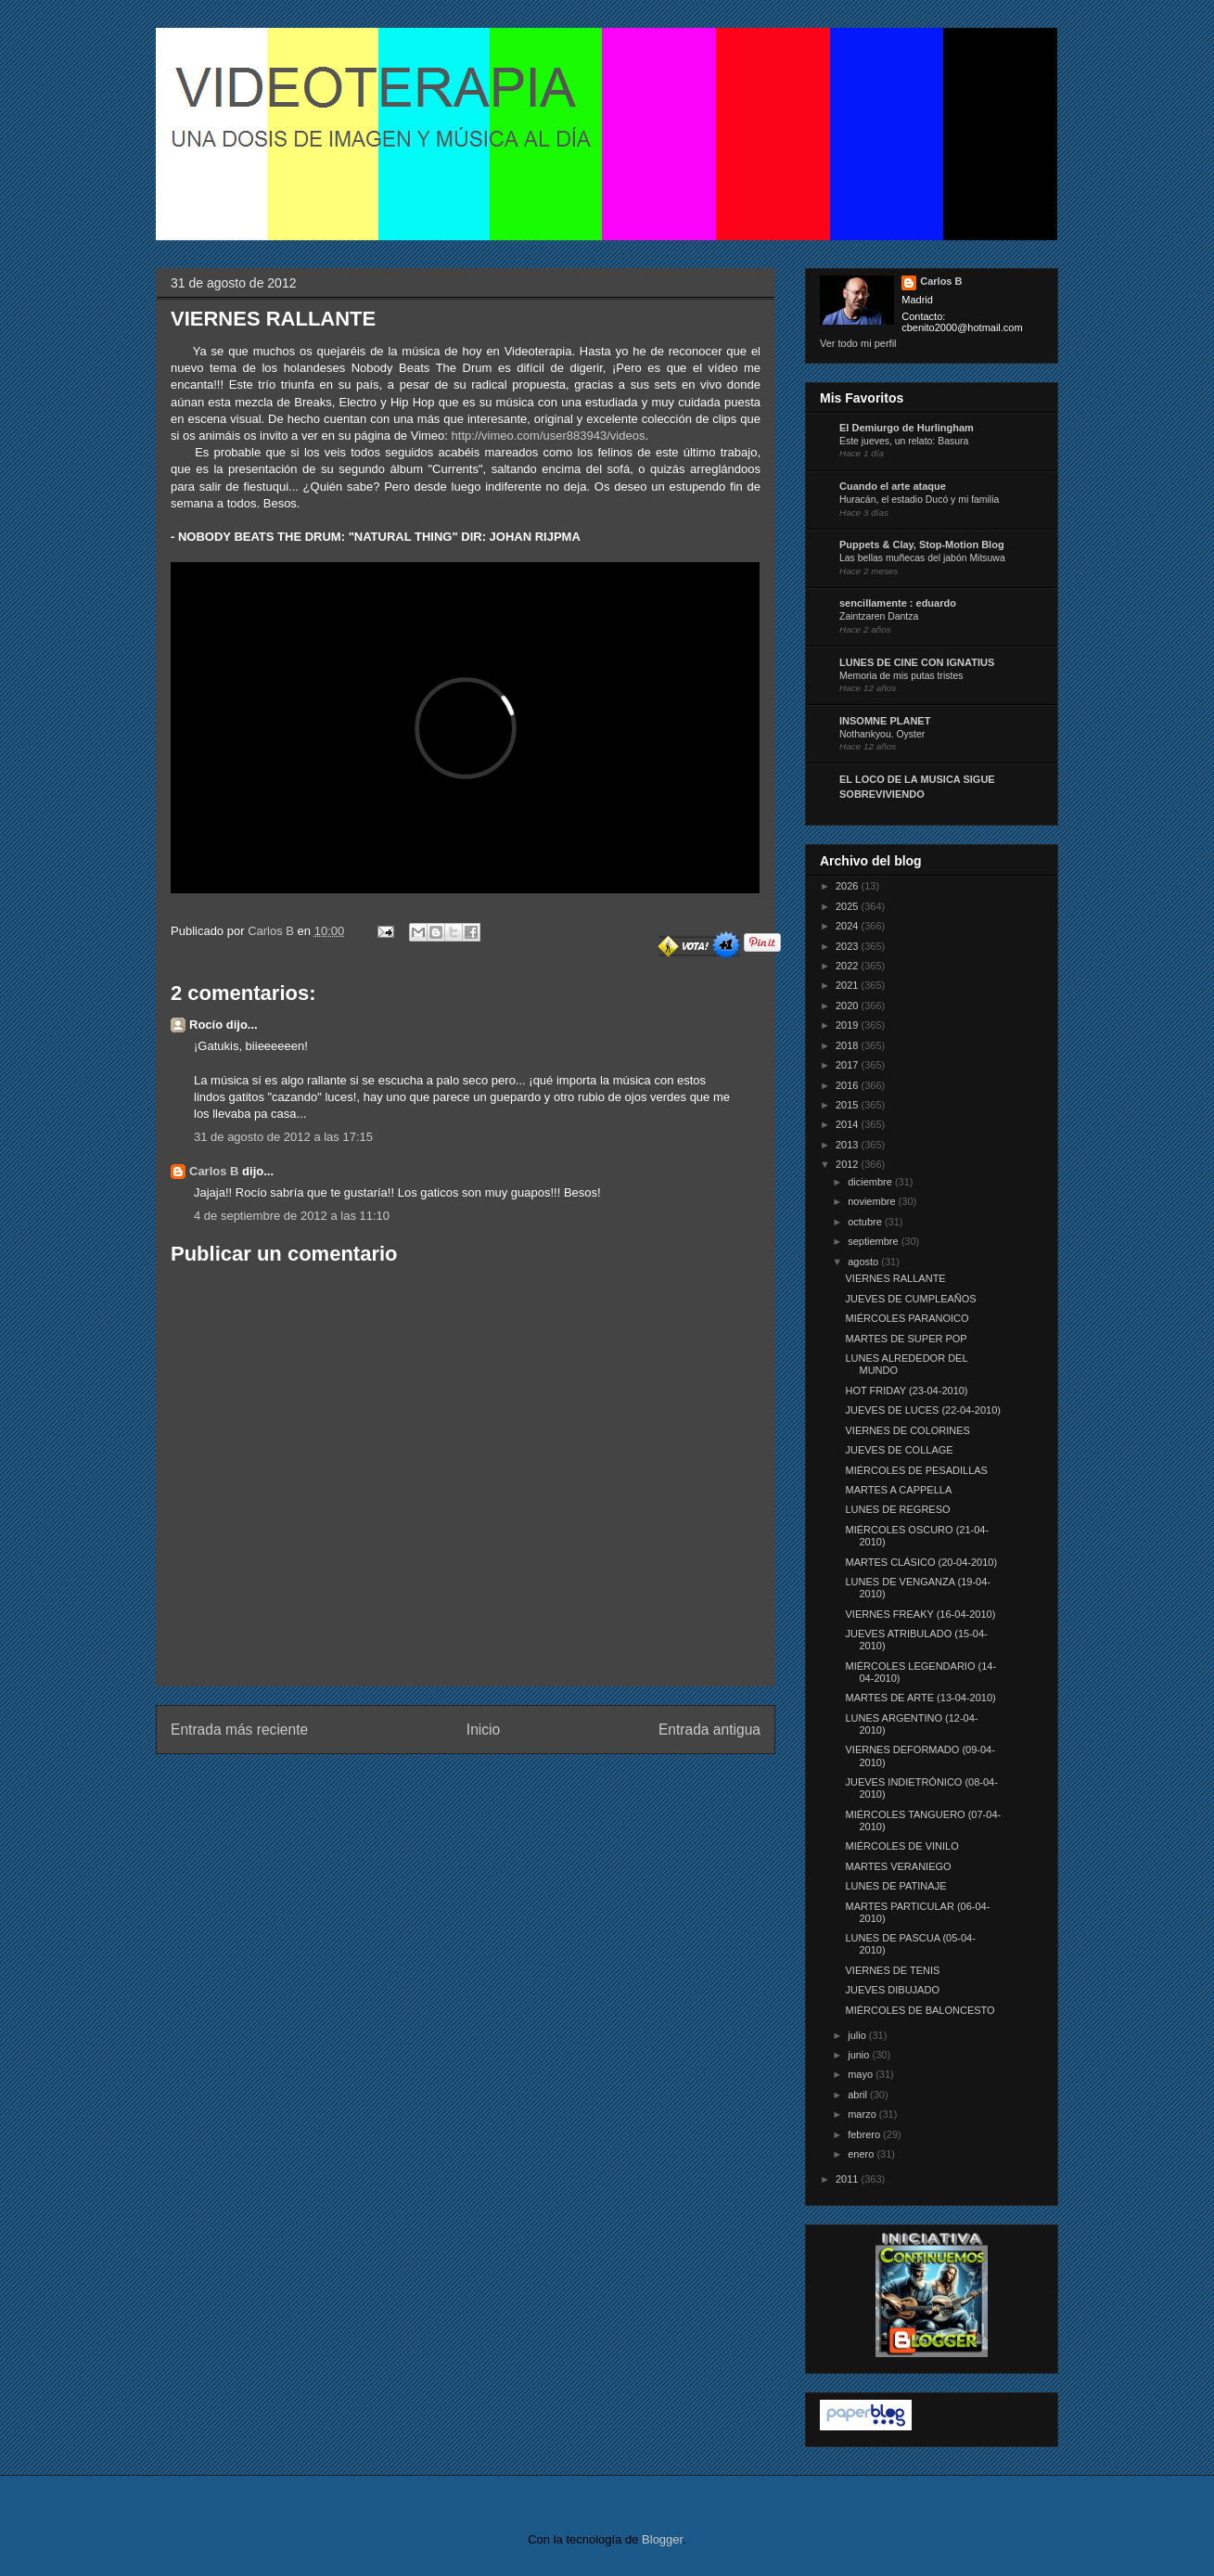 This screenshot has height=2576, width=1214. What do you see at coordinates (864, 1261) in the screenshot?
I see `agosto` at bounding box center [864, 1261].